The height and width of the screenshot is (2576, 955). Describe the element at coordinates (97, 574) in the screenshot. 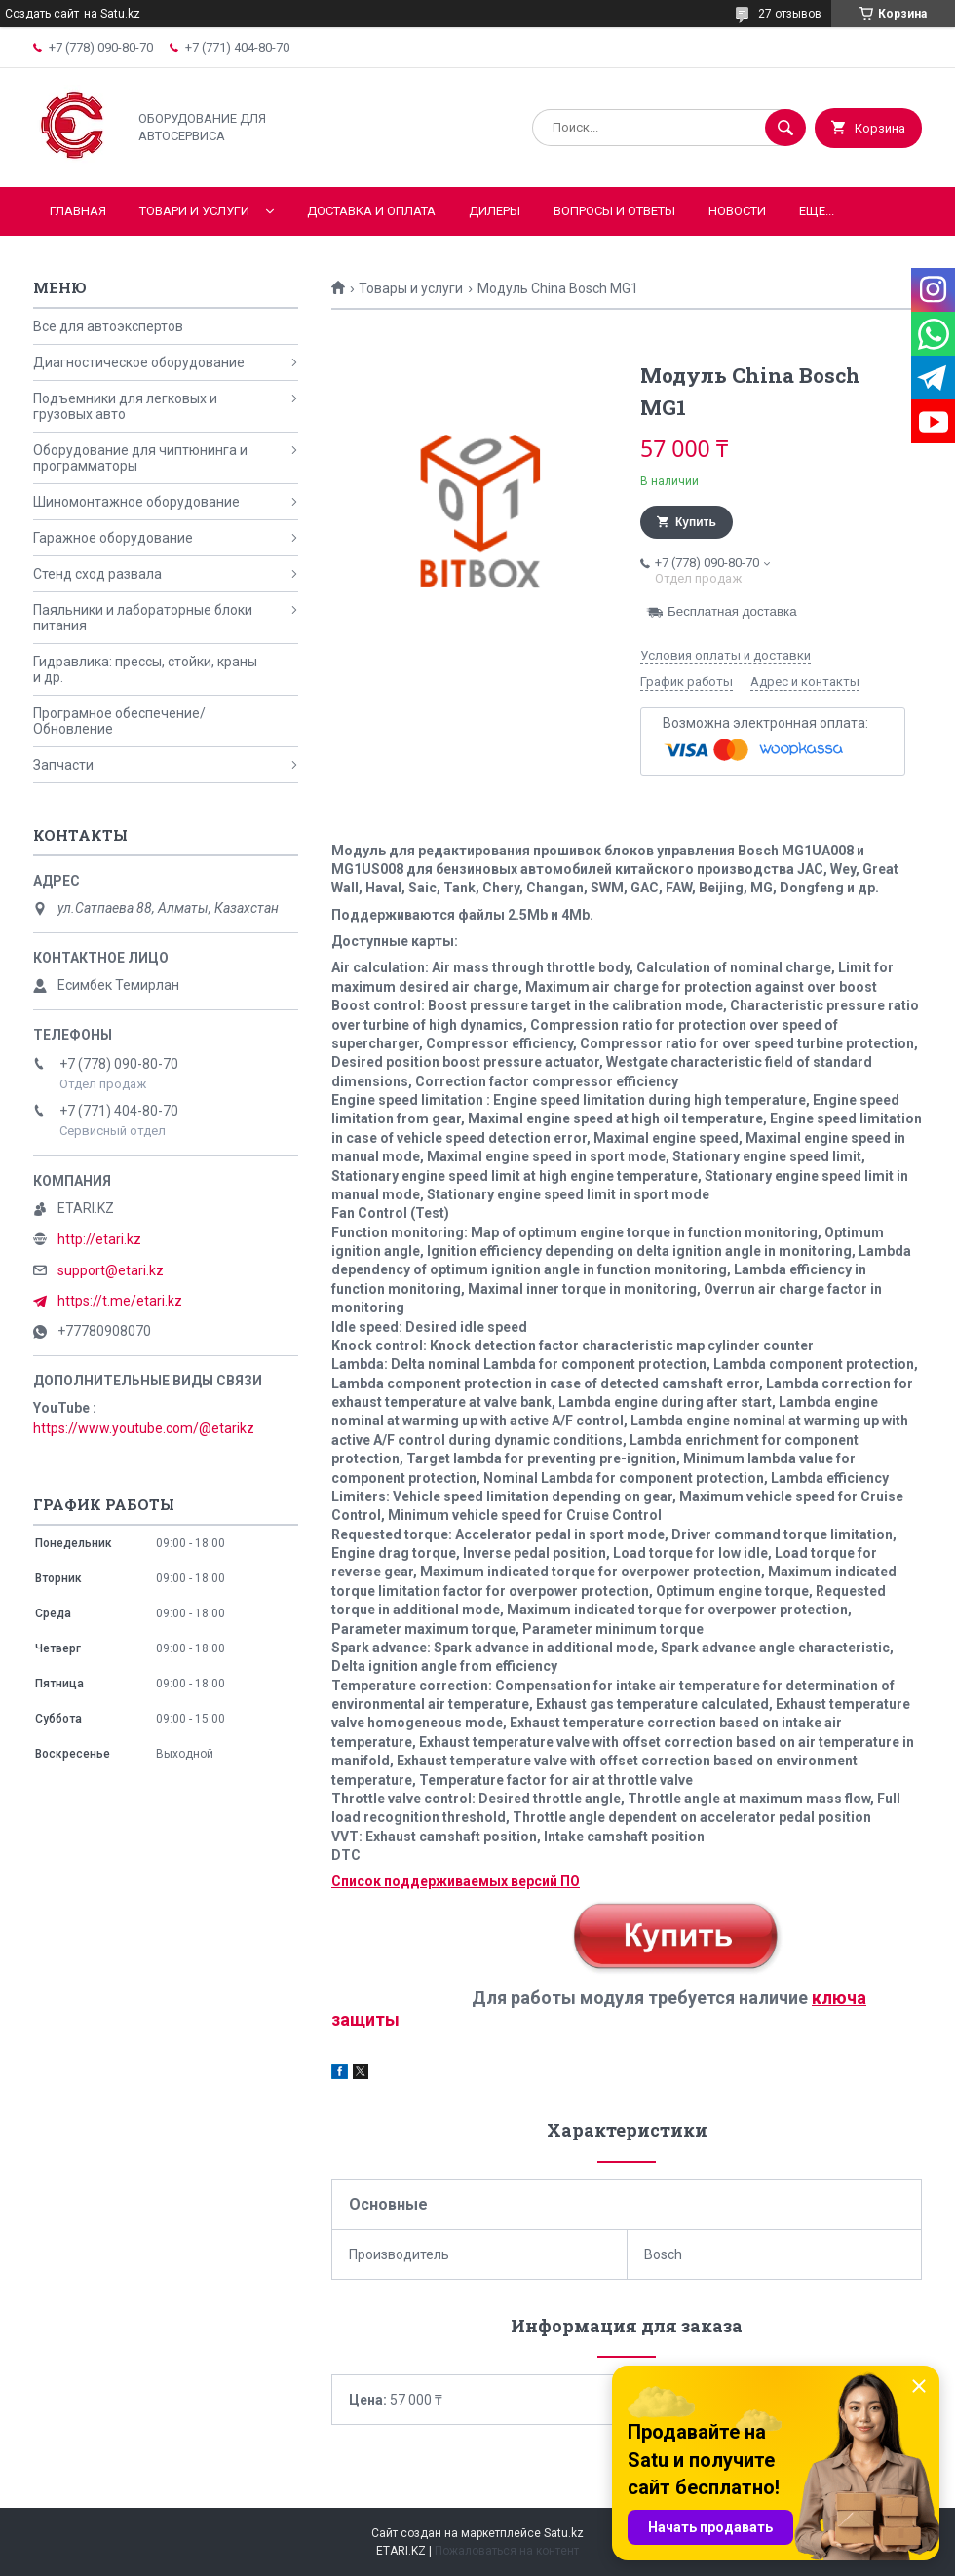

I see `Стенд сход развала` at that location.